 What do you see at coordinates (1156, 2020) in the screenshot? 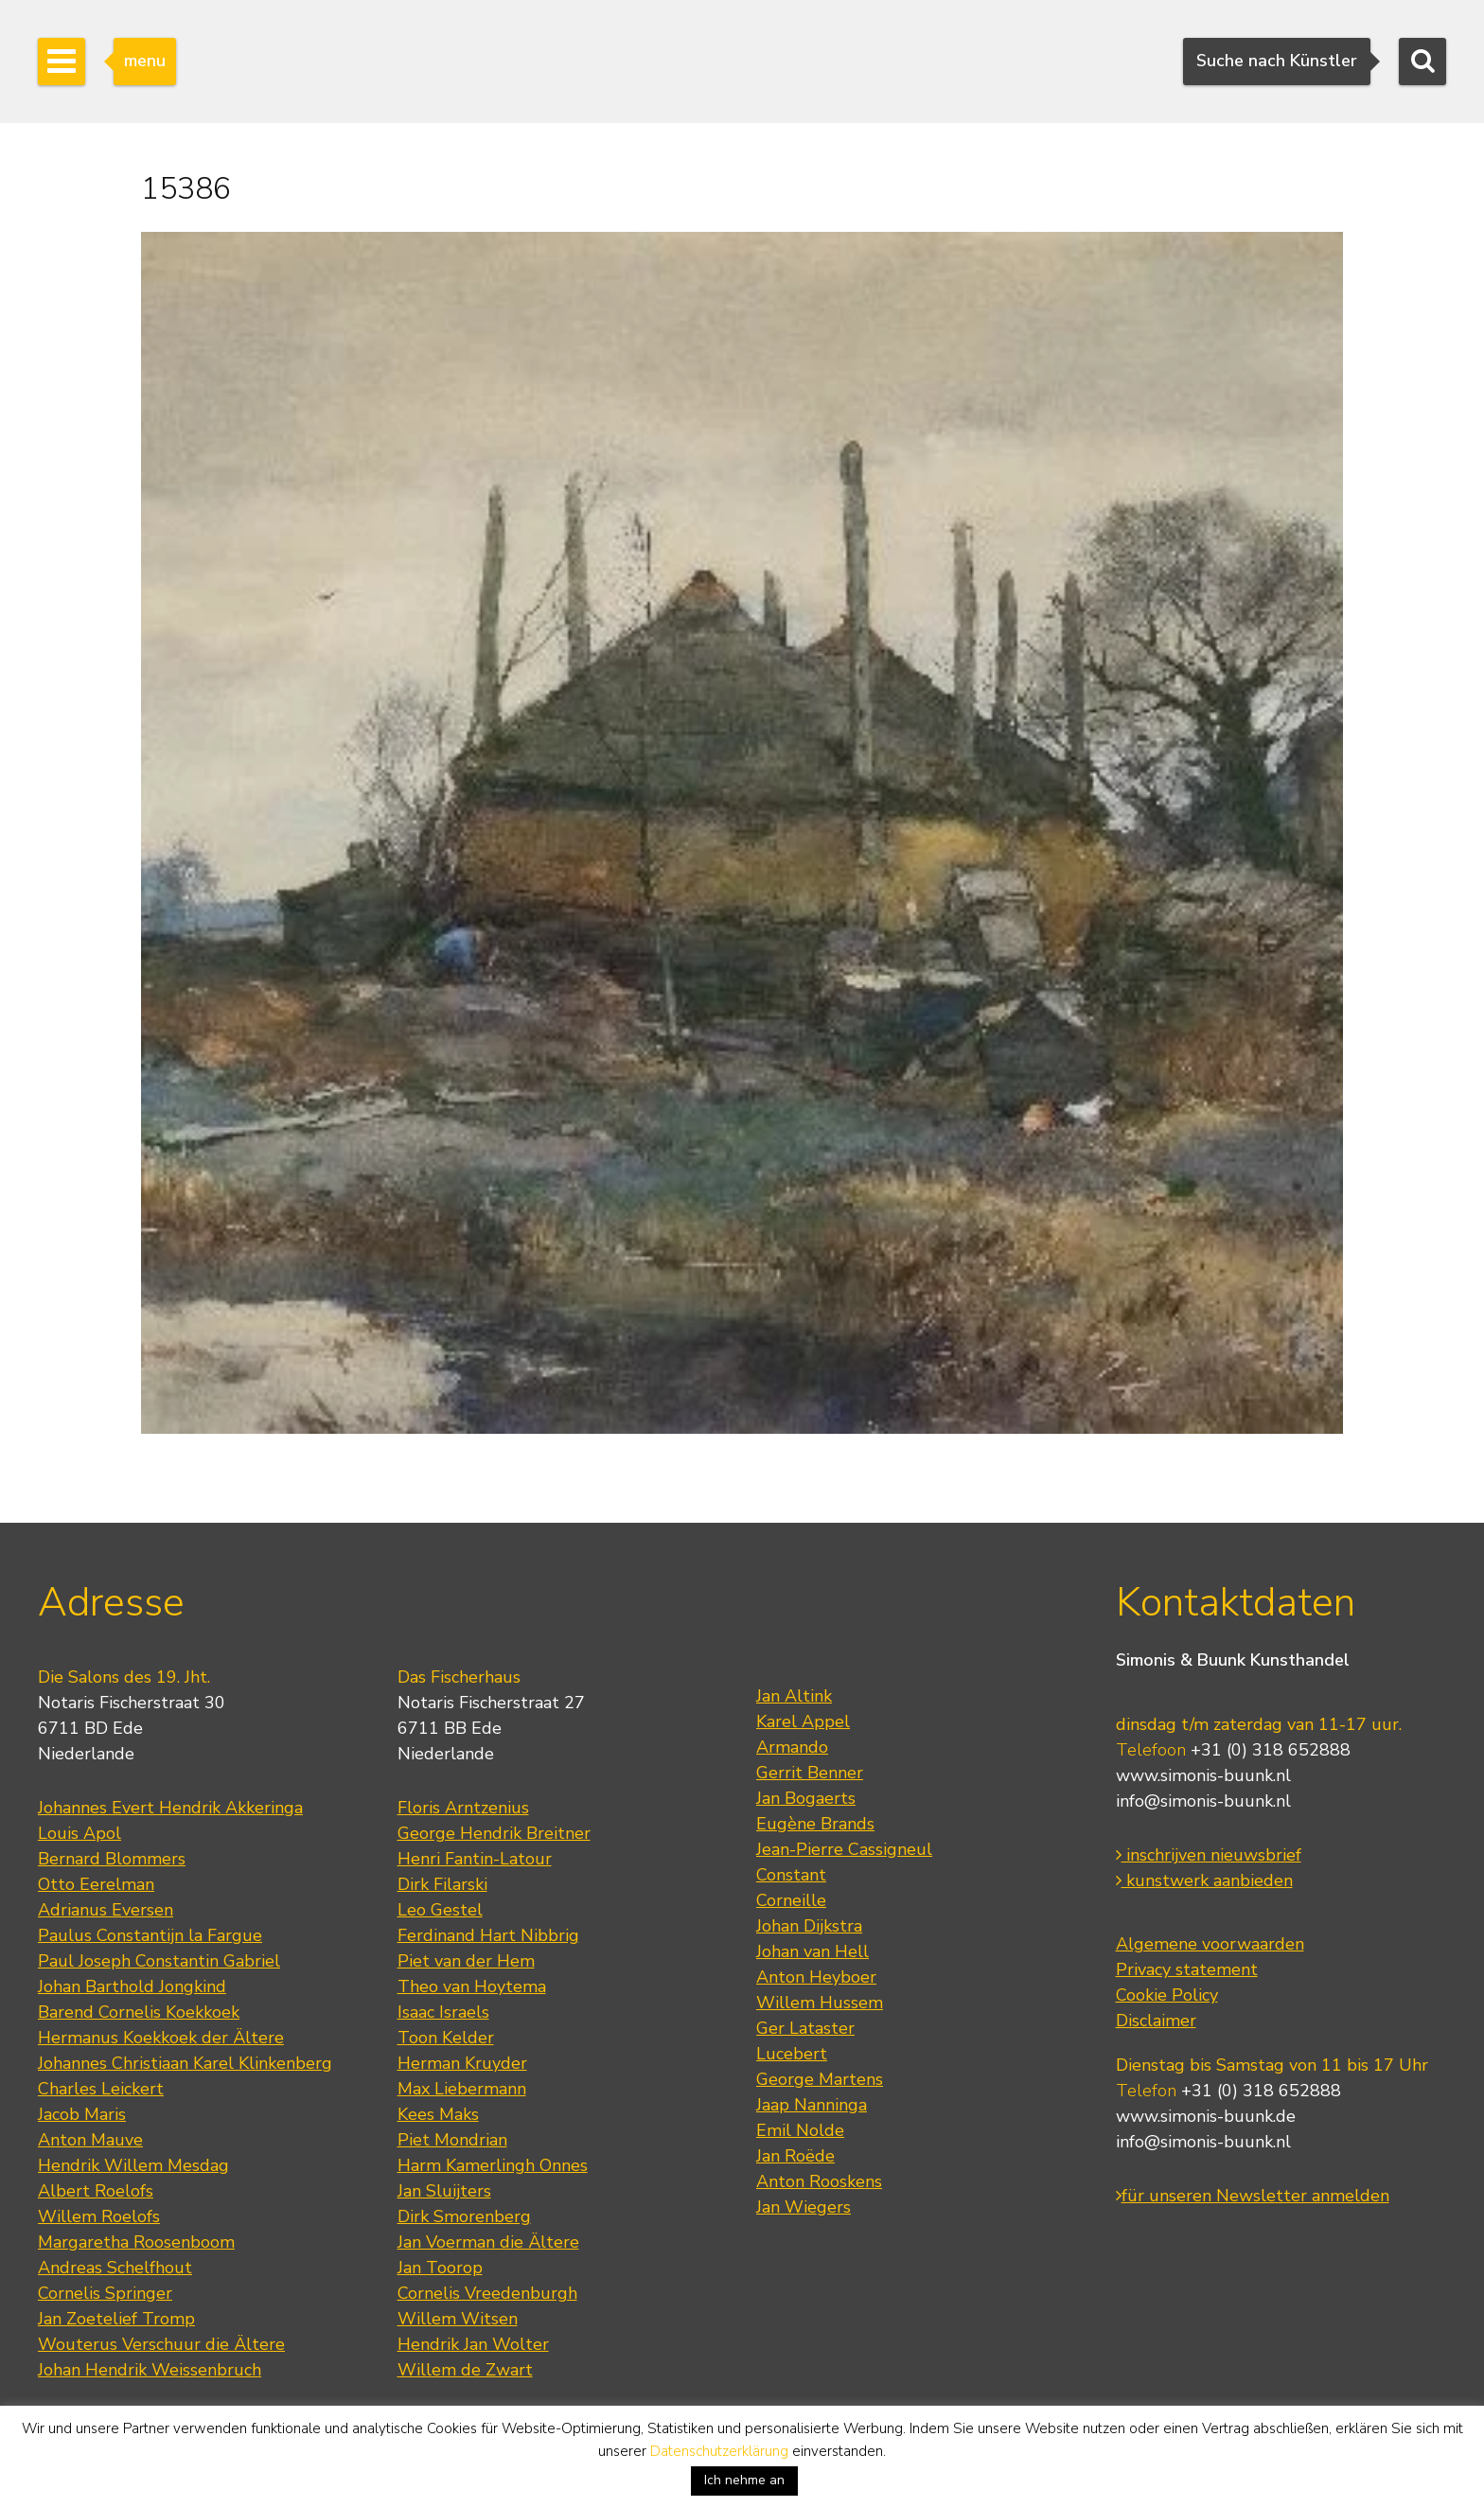
I see `Disclaimer` at bounding box center [1156, 2020].